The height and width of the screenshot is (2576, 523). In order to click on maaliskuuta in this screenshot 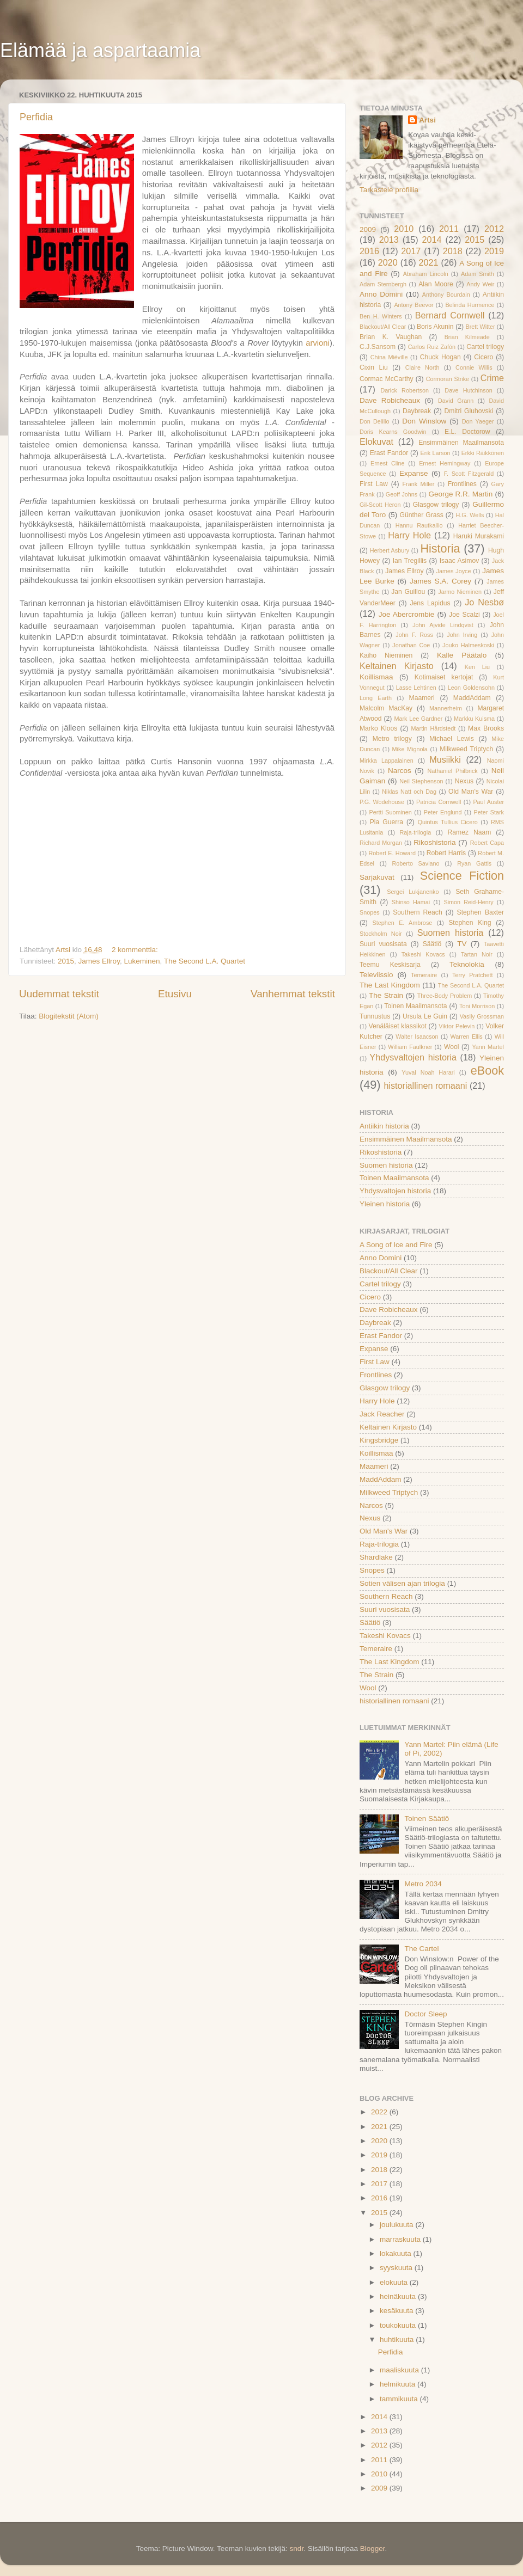, I will do `click(400, 2370)`.